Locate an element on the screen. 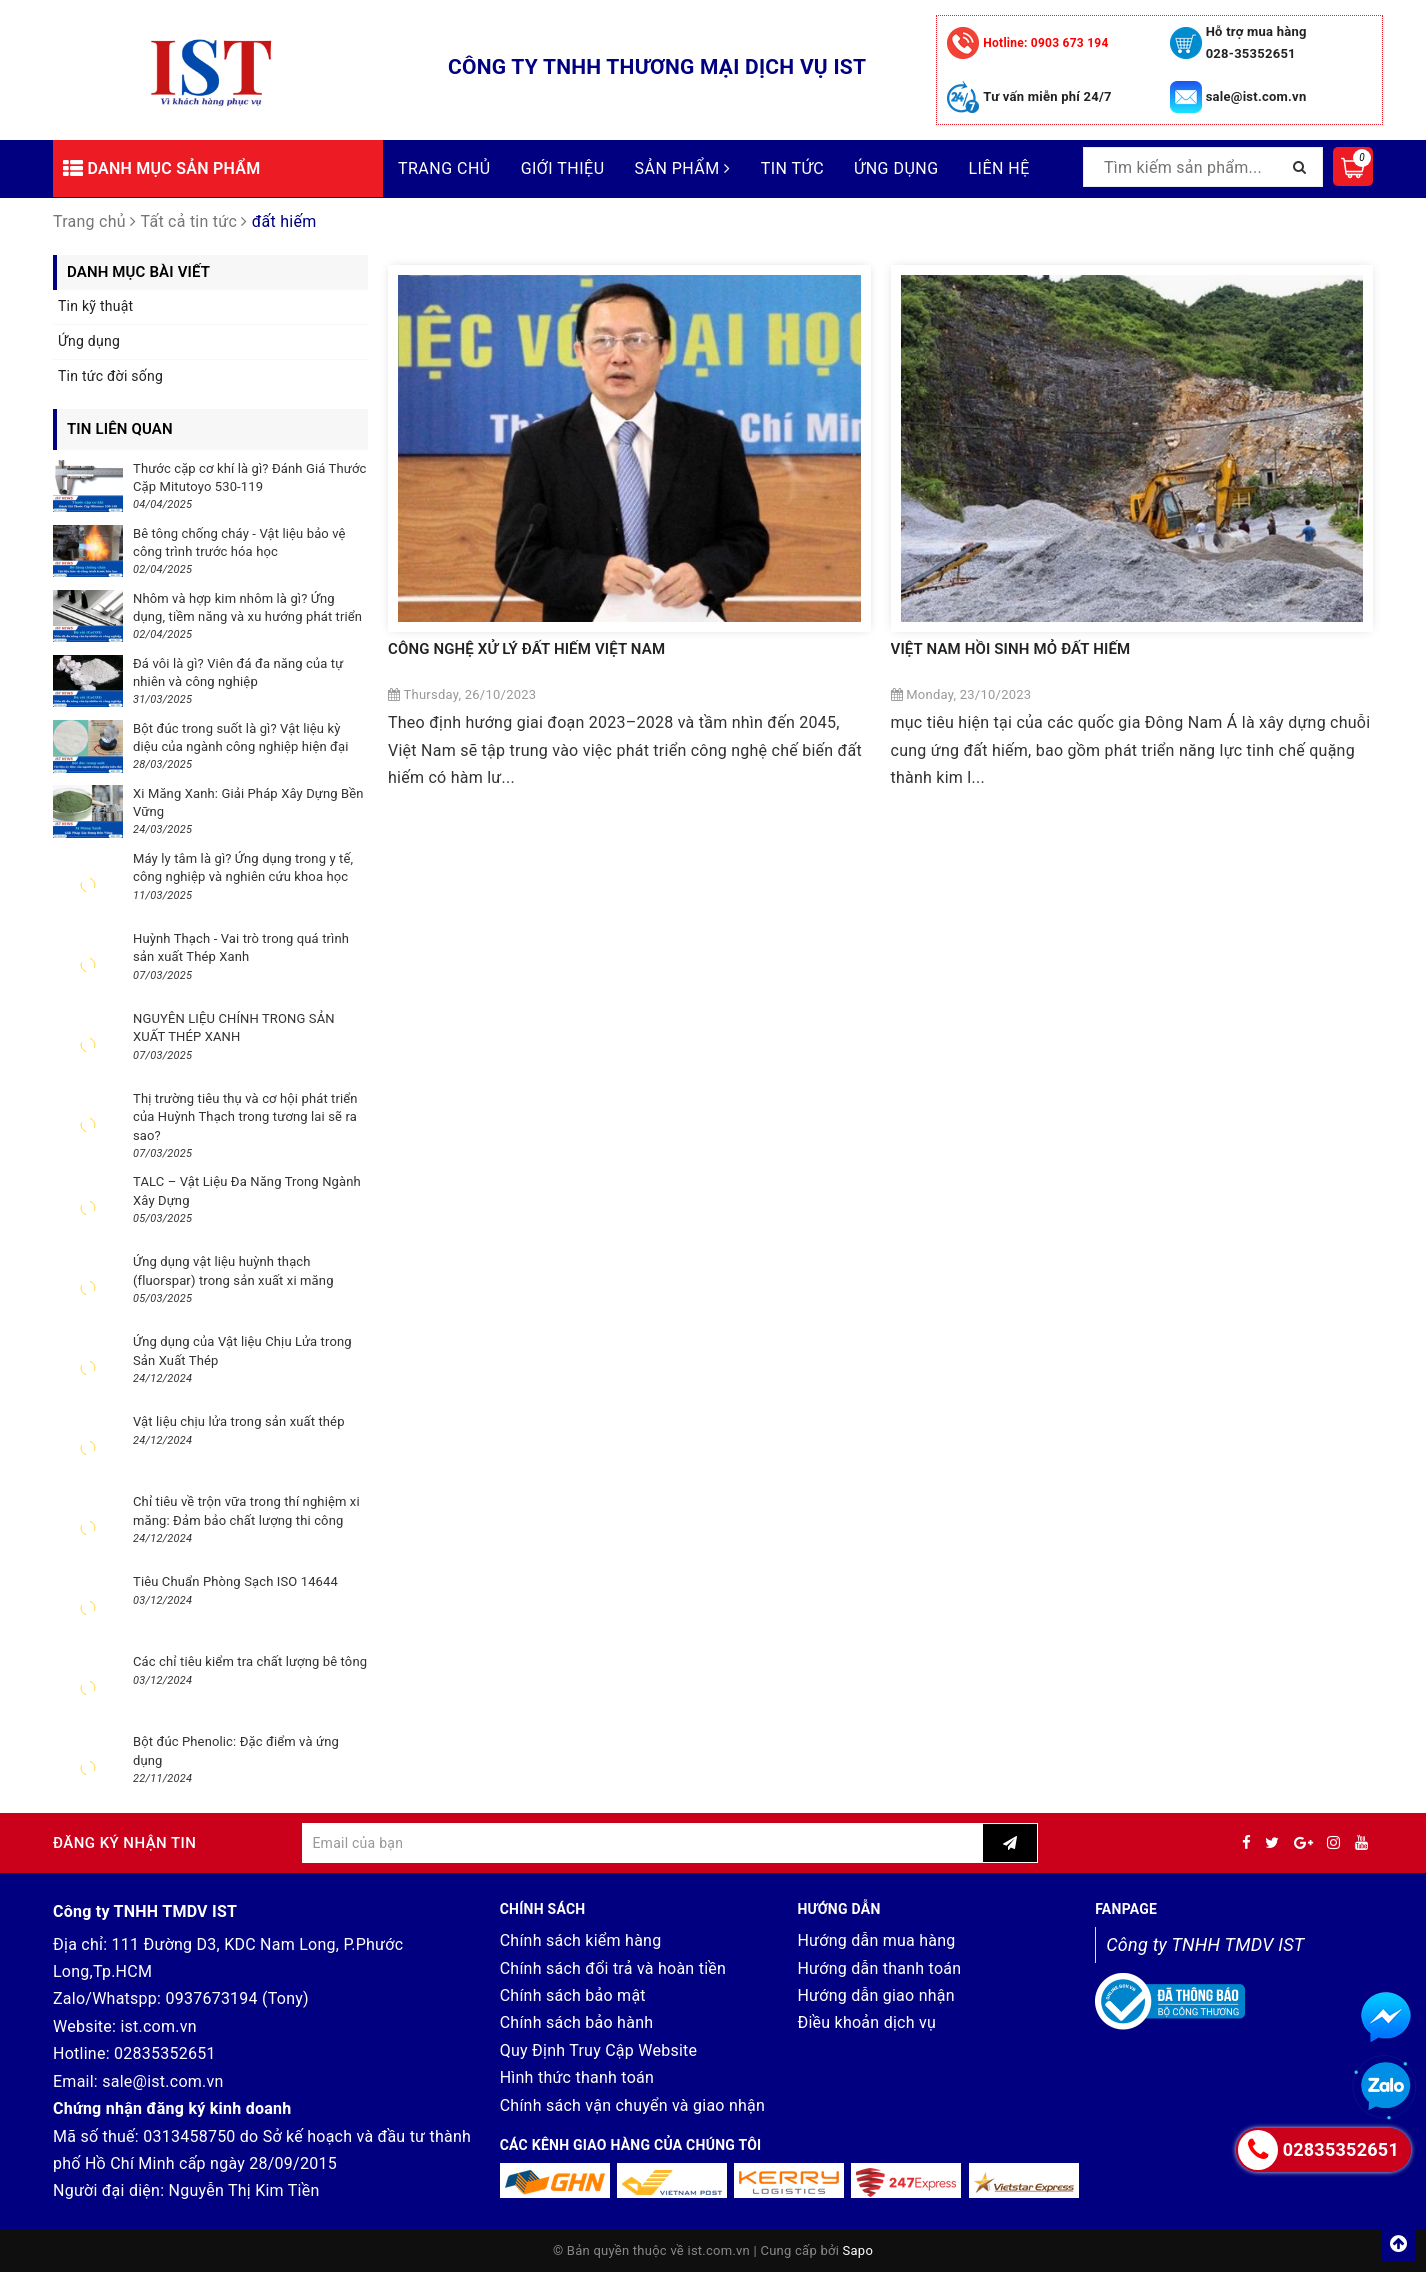  Hình thức thanh toán is located at coordinates (577, 2077).